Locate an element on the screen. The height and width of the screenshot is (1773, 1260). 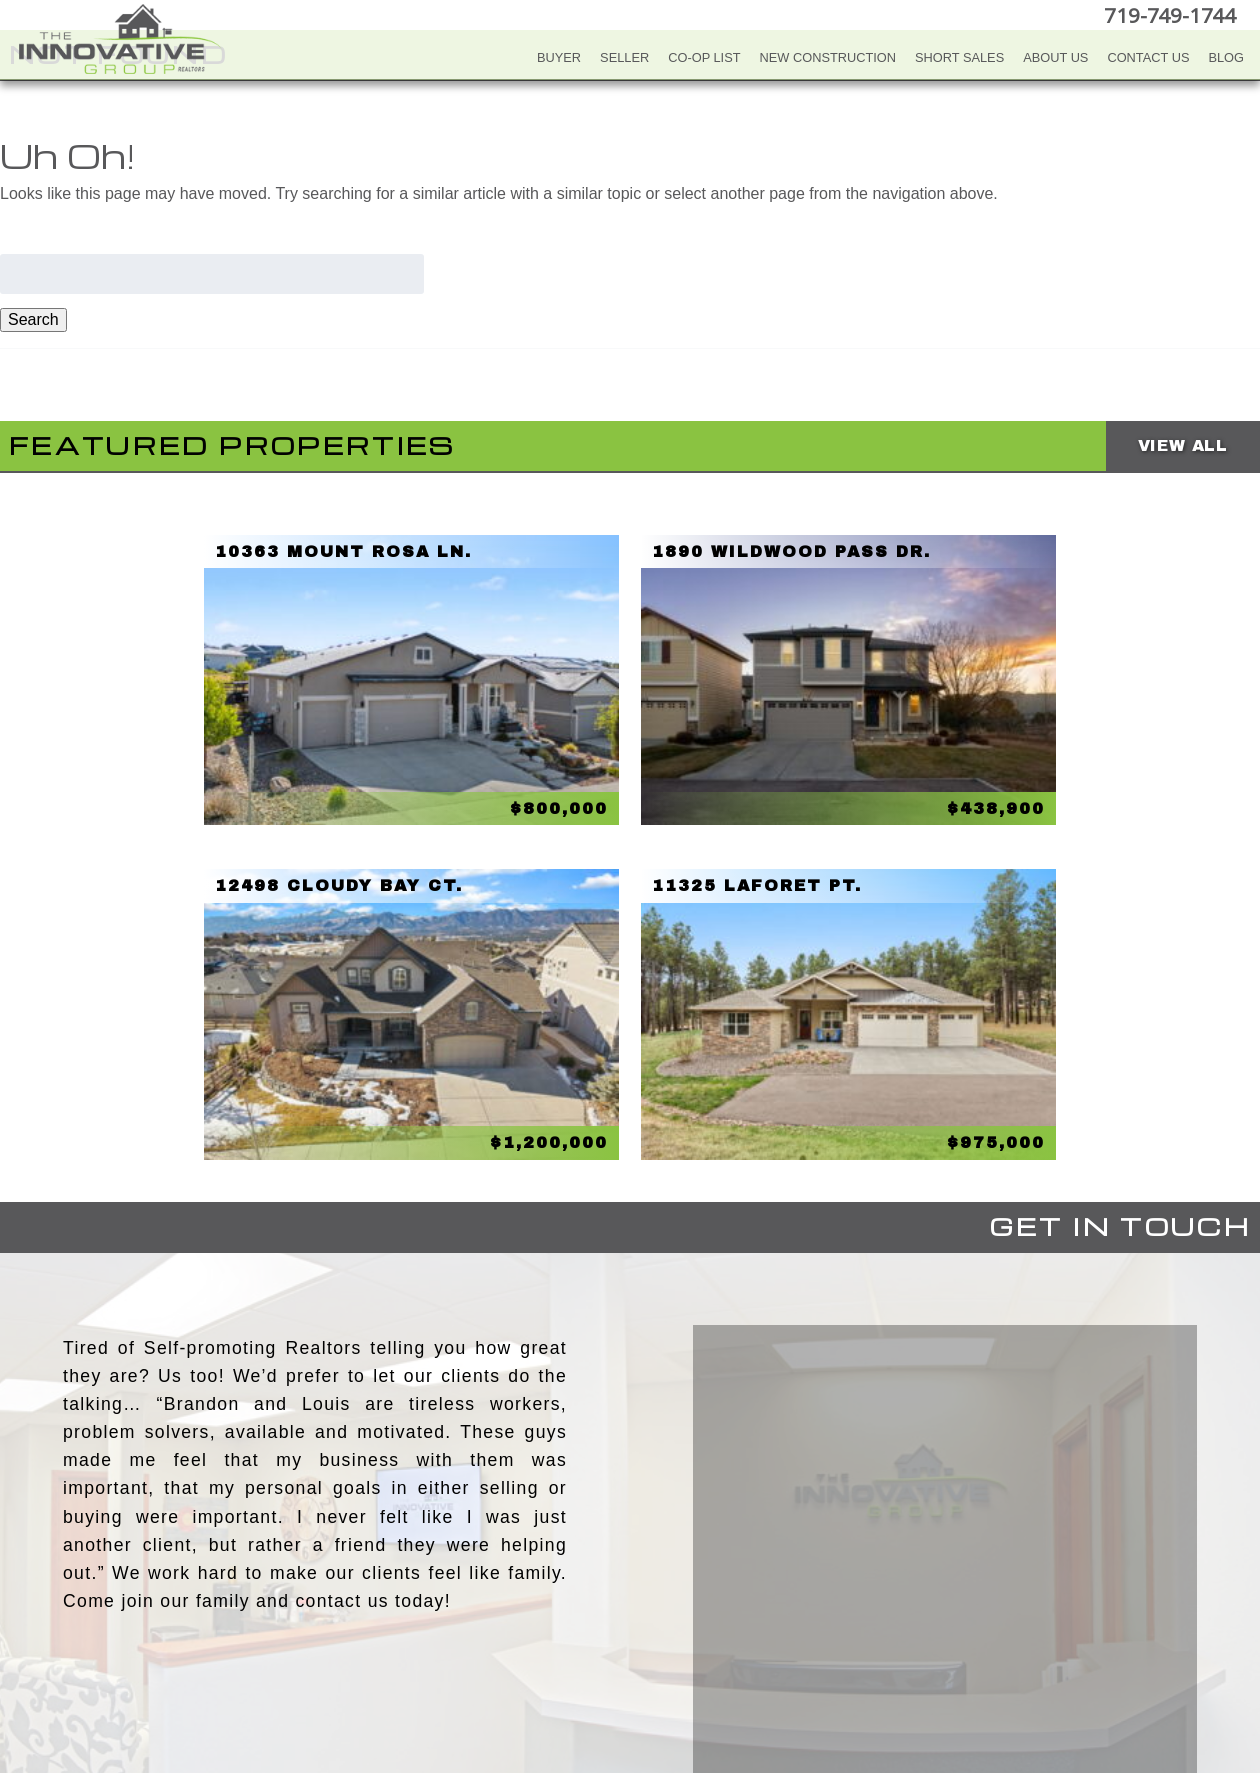
Buyer is located at coordinates (559, 57).